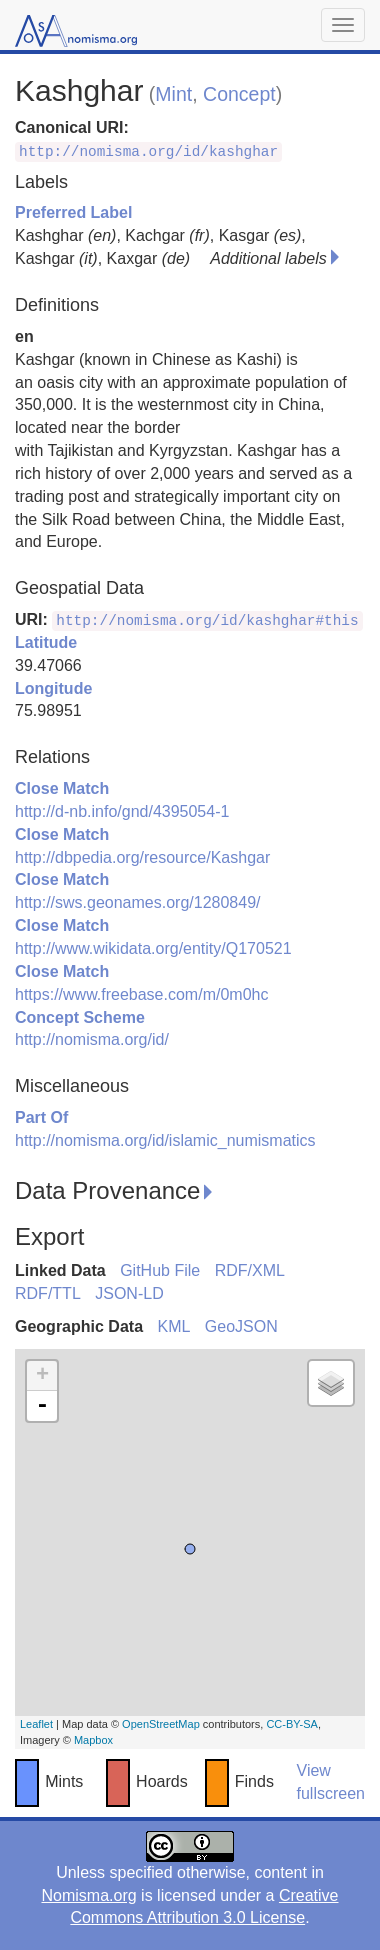 Image resolution: width=380 pixels, height=1950 pixels. I want to click on http://nomisma.org/id/islamic_numismatics, so click(165, 1140).